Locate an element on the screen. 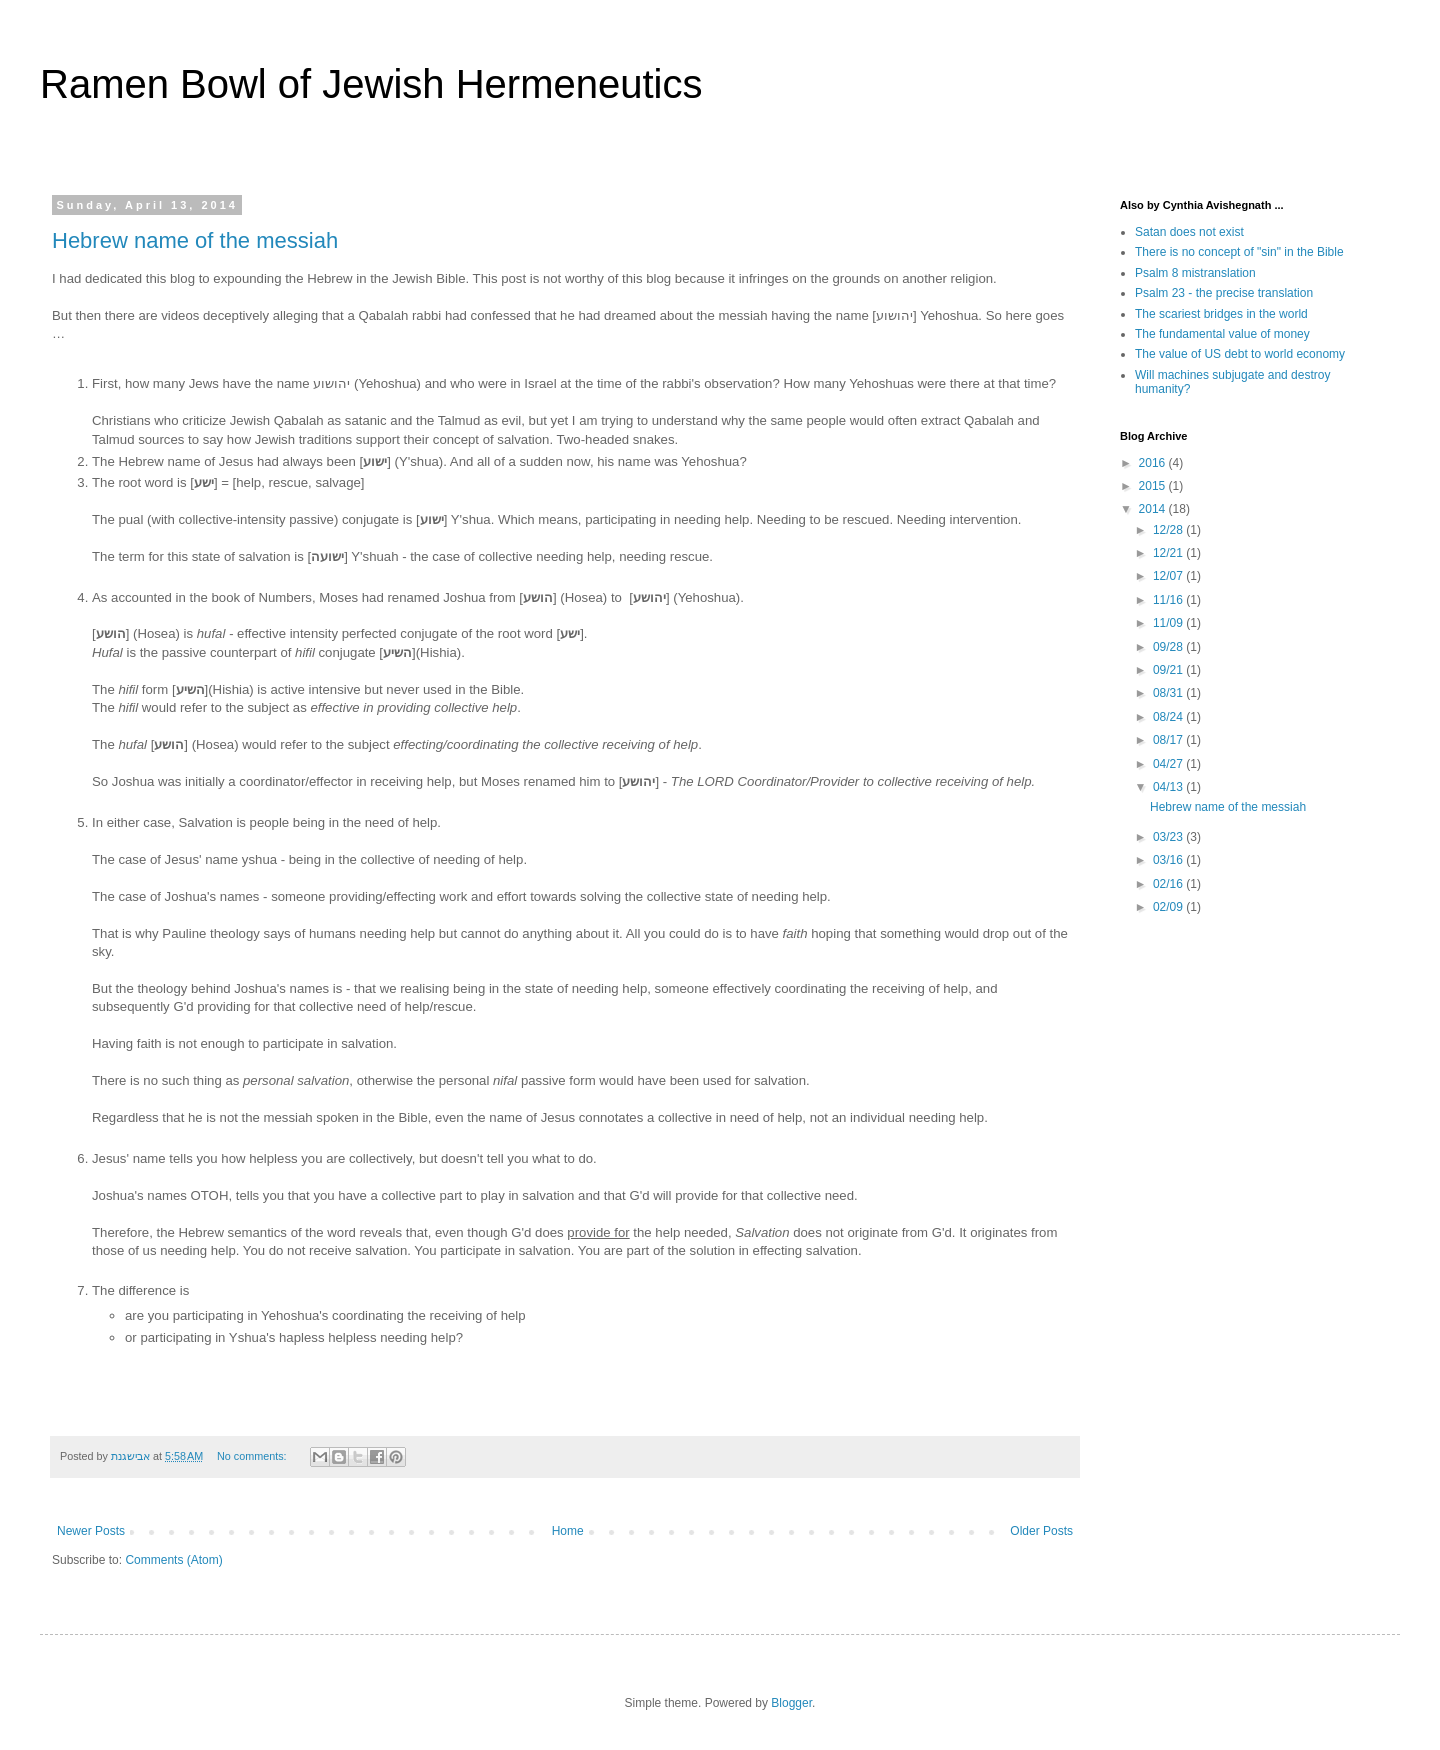  02/09 is located at coordinates (1169, 907).